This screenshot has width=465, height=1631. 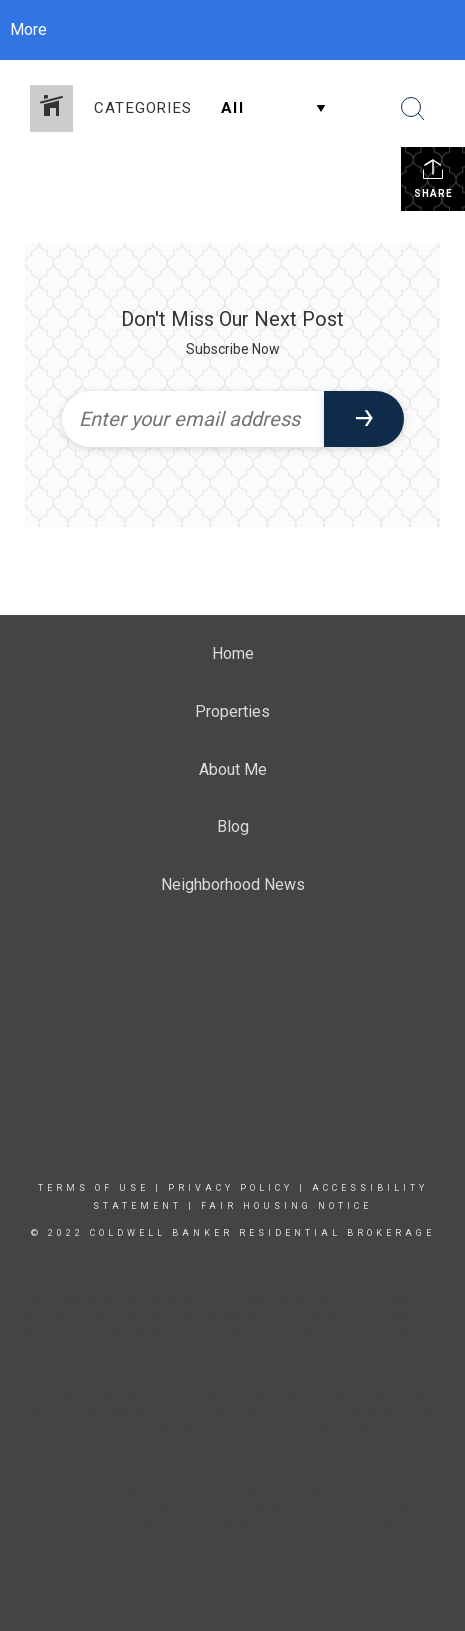 What do you see at coordinates (286, 1206) in the screenshot?
I see `Fair Housing Notice` at bounding box center [286, 1206].